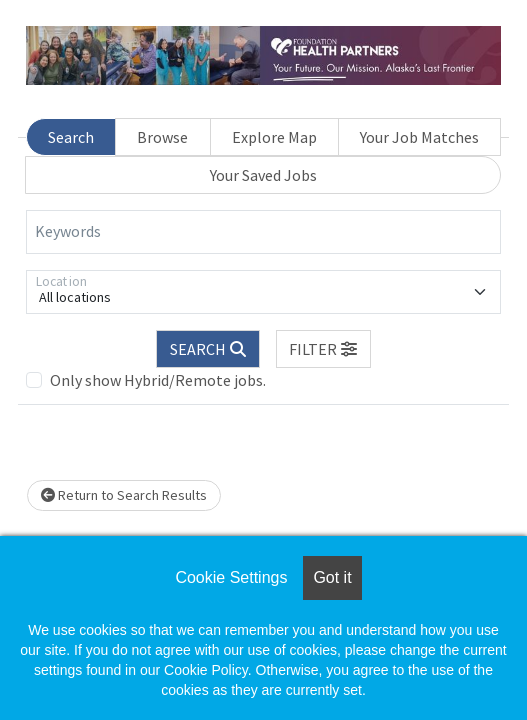 The height and width of the screenshot is (720, 527). I want to click on [button], so click(324, 349).